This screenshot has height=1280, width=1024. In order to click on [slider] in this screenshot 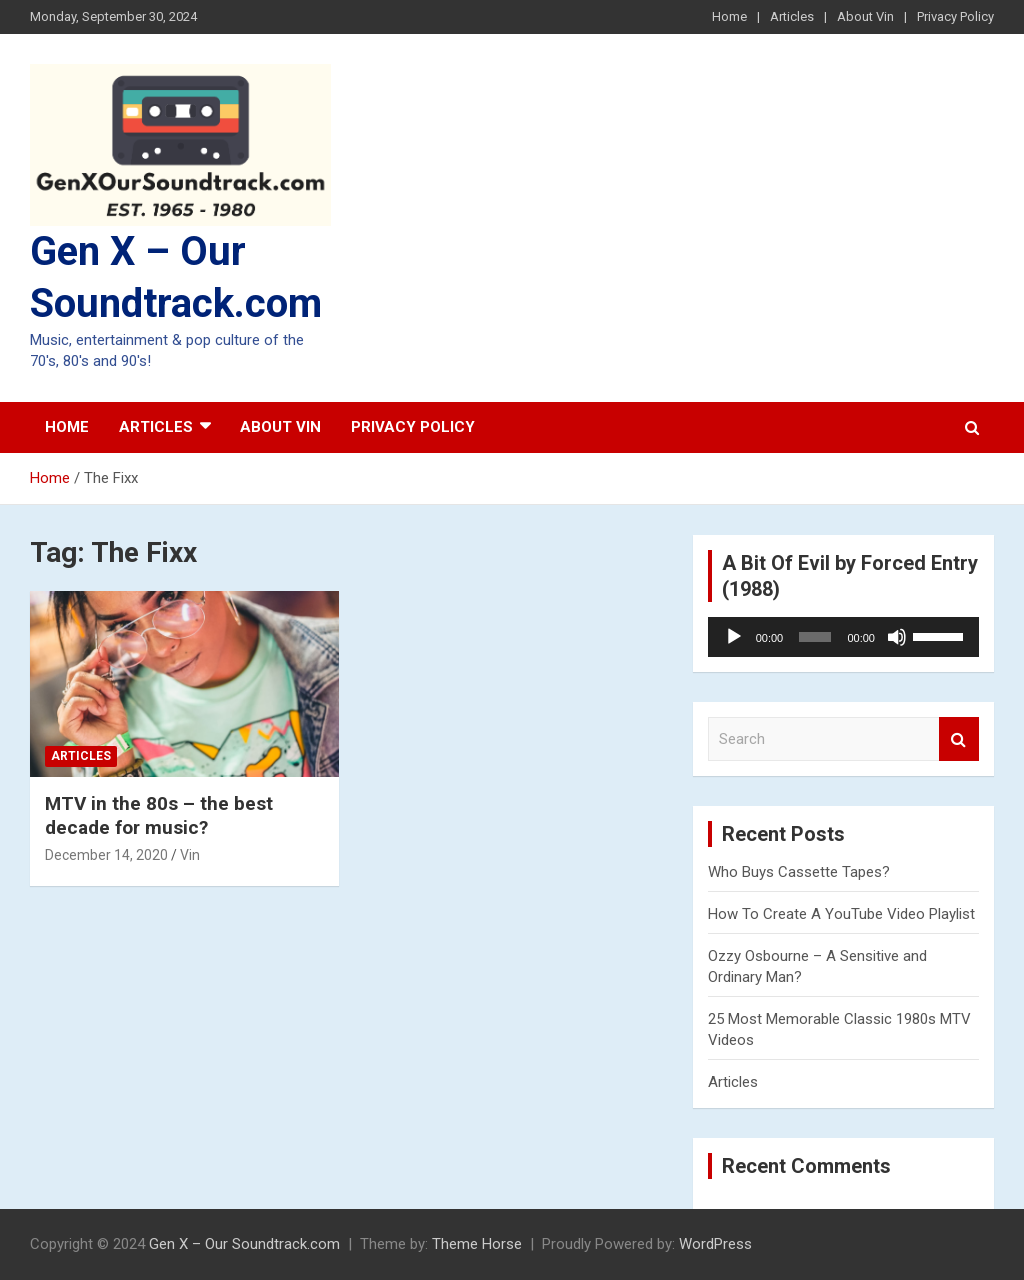, I will do `click(815, 637)`.